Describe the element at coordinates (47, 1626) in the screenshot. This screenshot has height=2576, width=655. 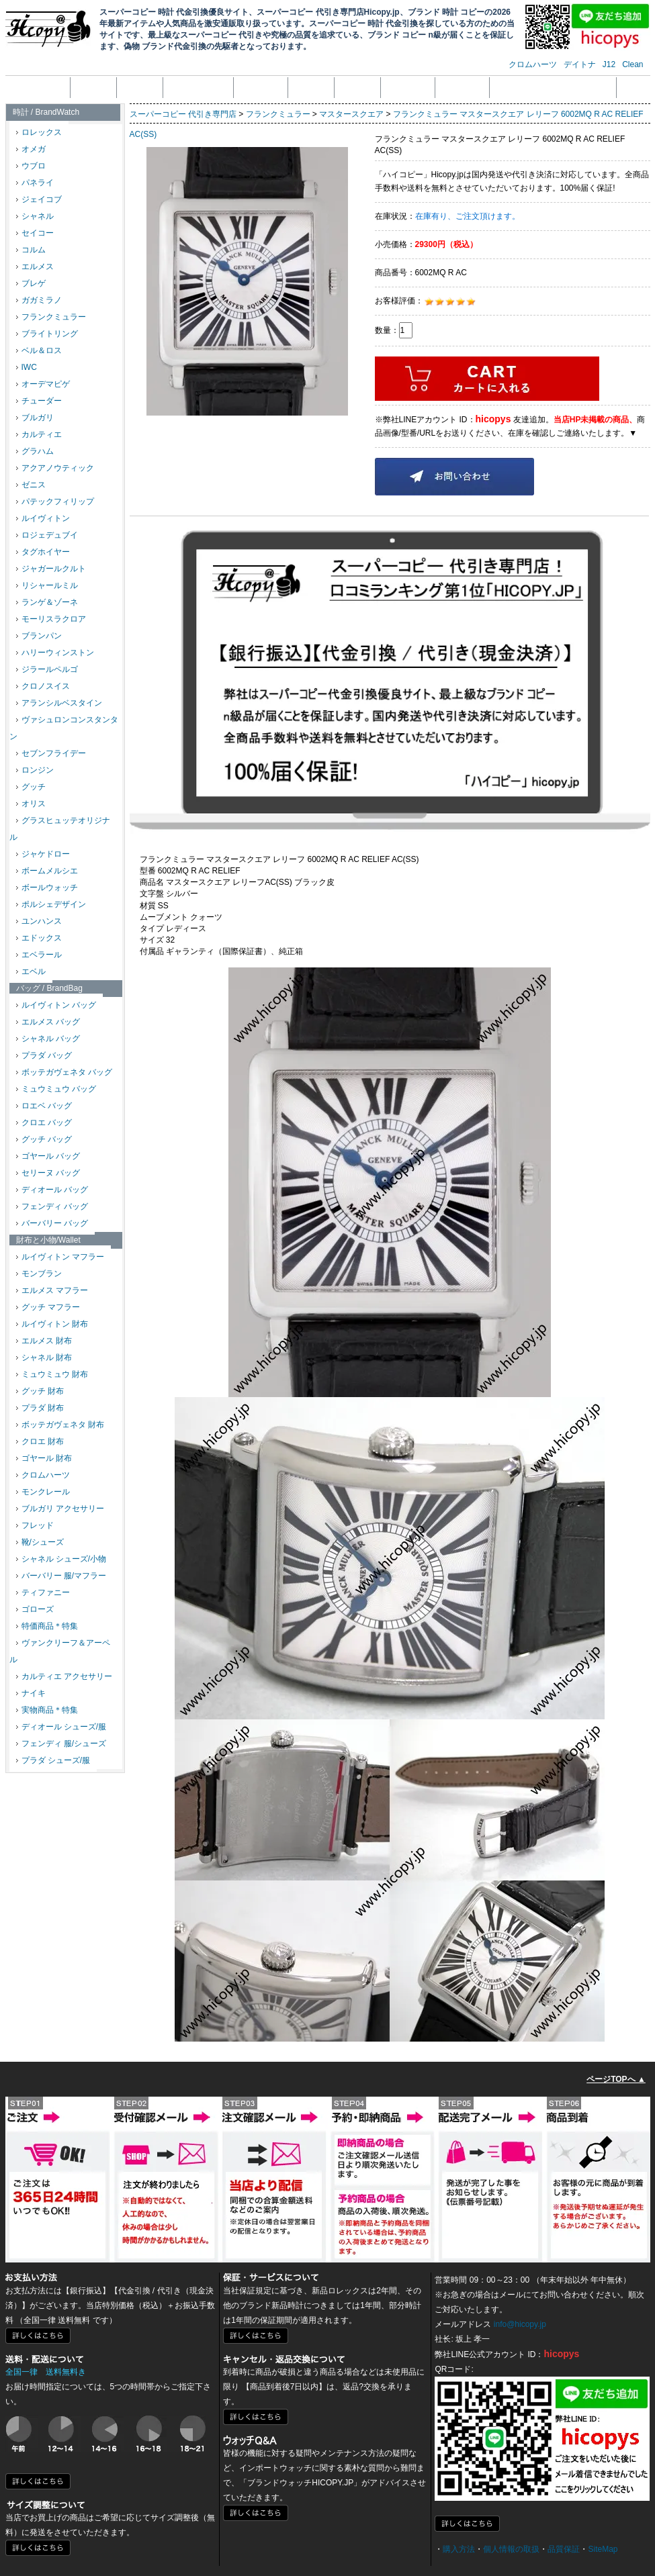
I see `特価商品＊特集` at that location.